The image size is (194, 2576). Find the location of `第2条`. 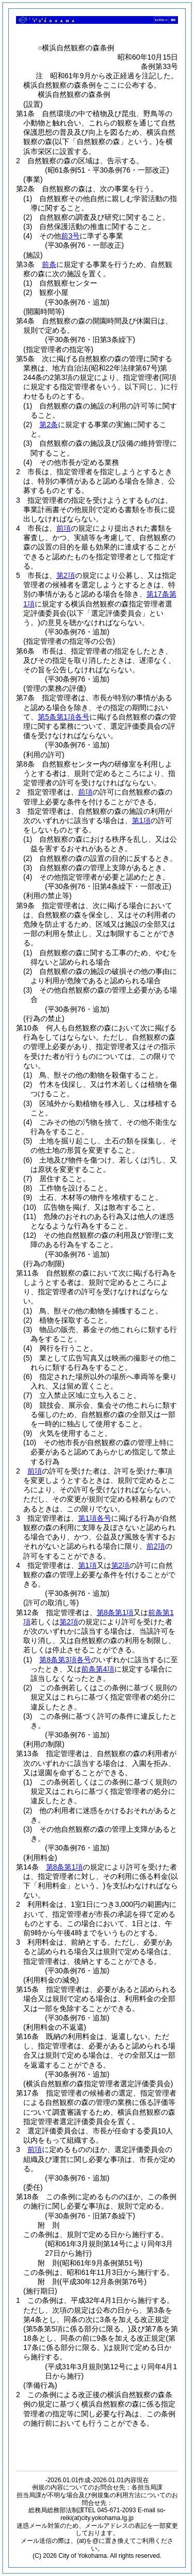

第2条 is located at coordinates (48, 424).